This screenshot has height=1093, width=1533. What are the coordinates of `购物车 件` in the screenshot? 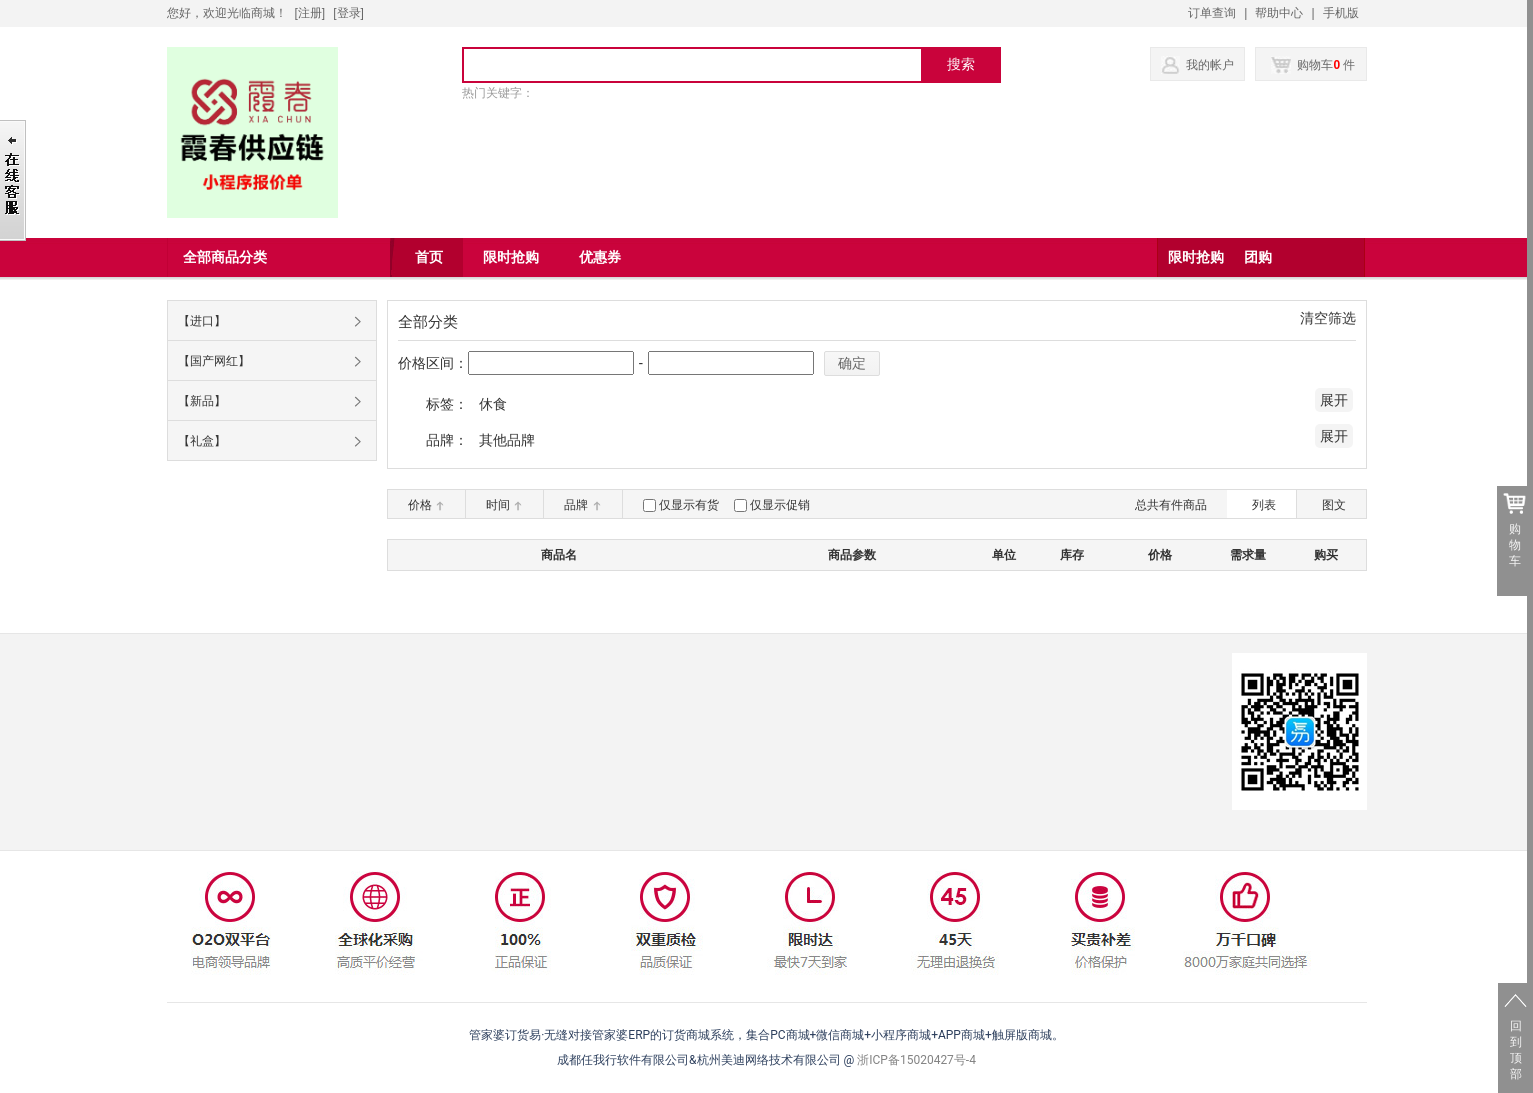 It's located at (1313, 65).